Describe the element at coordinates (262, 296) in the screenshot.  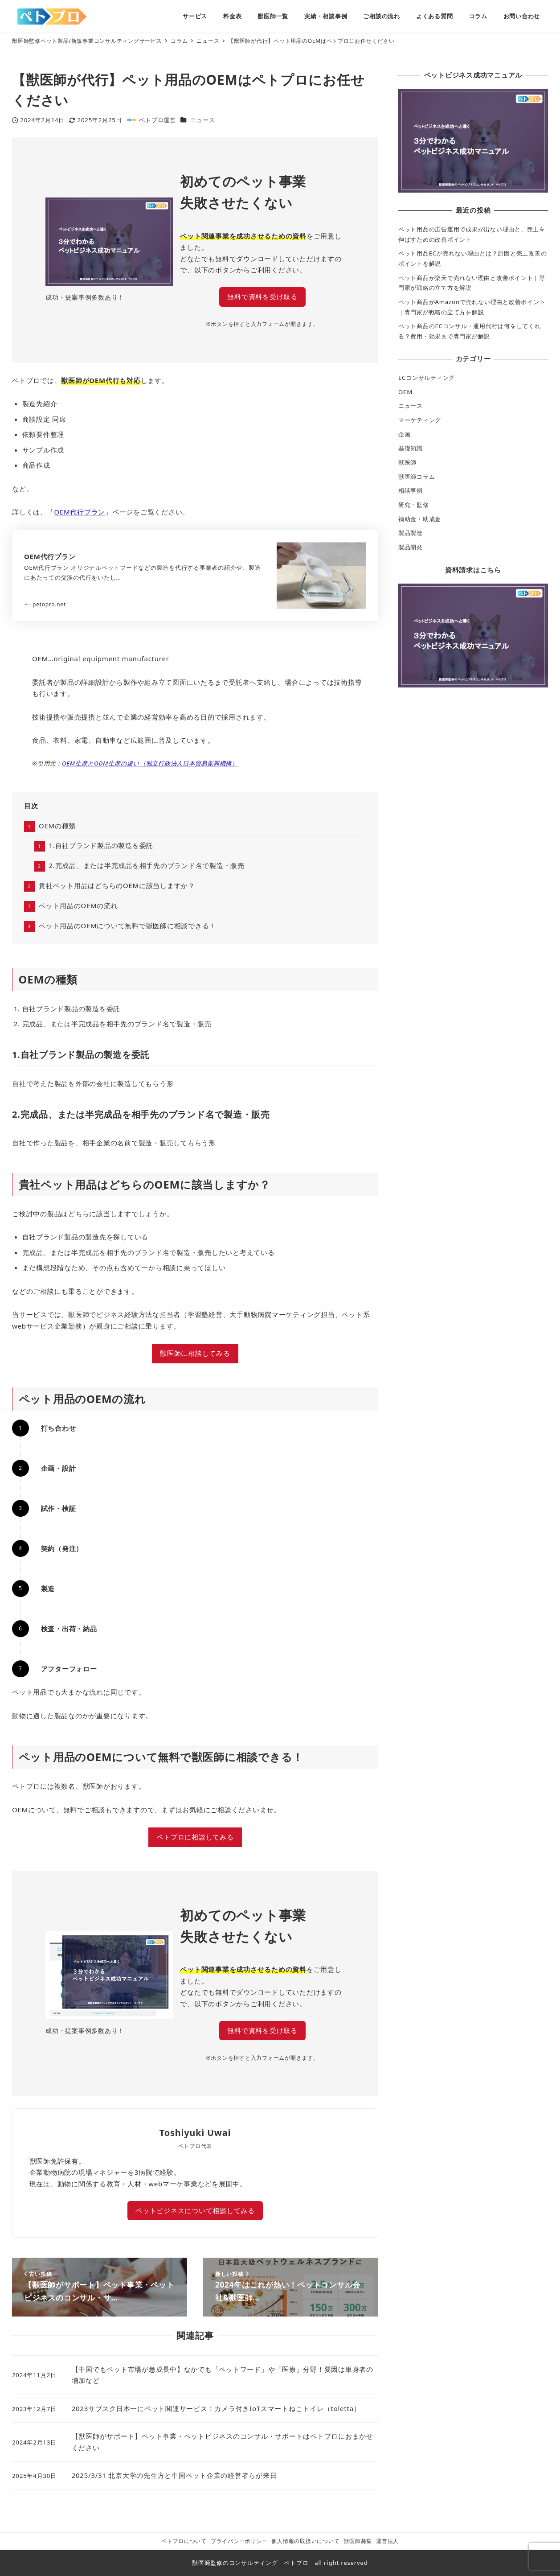
I see `無料で資料を受け取る` at that location.